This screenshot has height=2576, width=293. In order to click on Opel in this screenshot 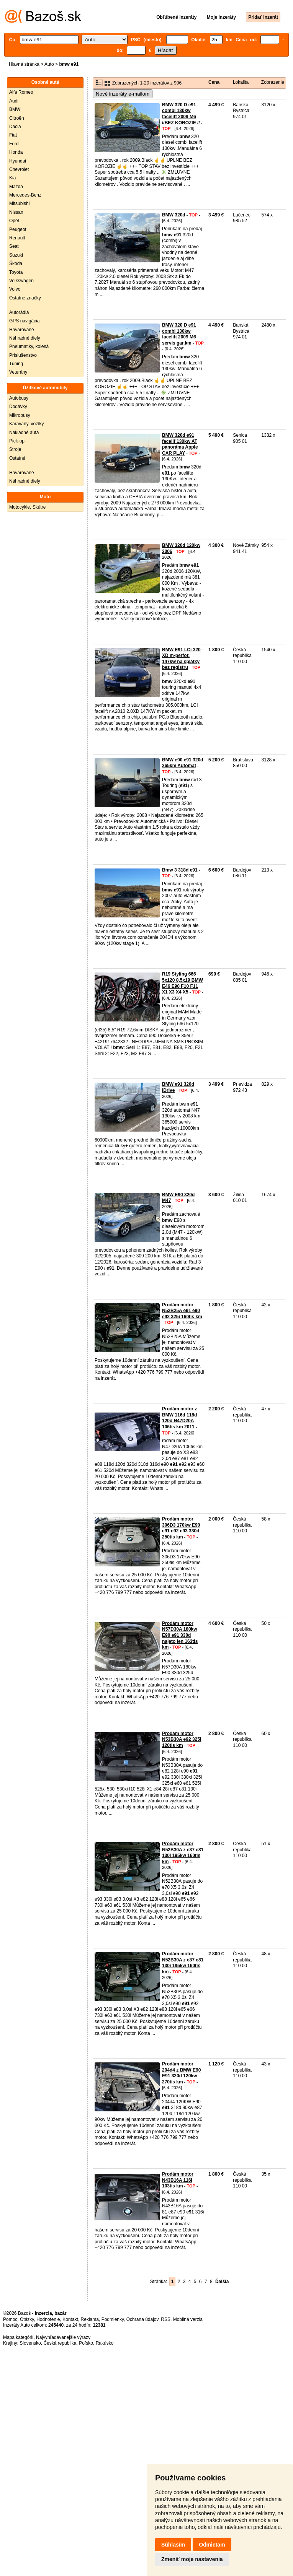, I will do `click(14, 220)`.